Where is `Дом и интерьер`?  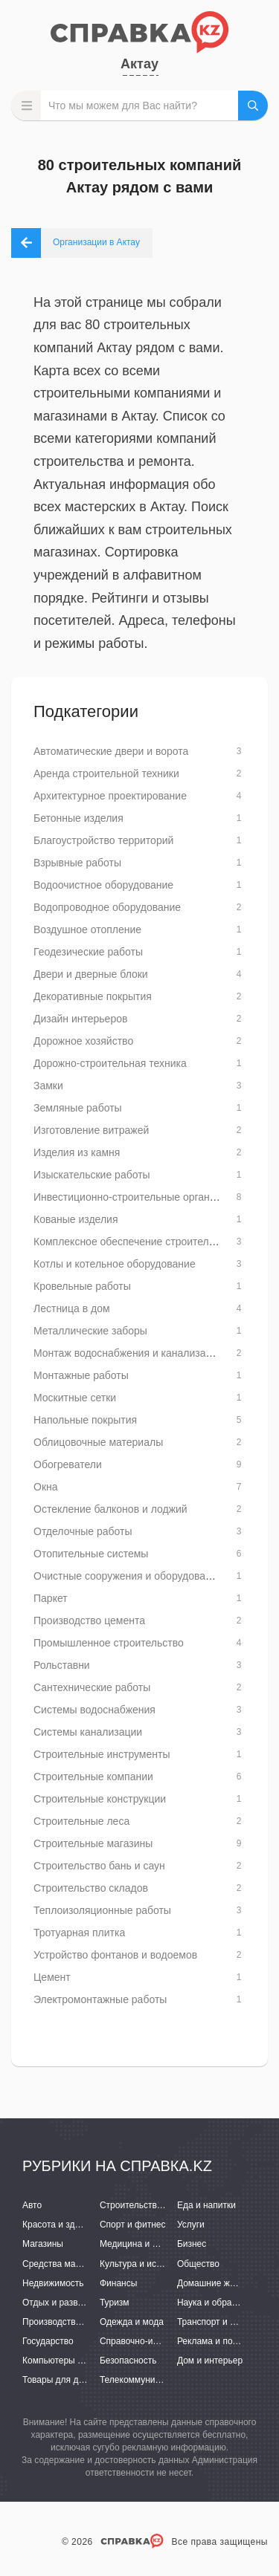 Дом и интерьер is located at coordinates (210, 2360).